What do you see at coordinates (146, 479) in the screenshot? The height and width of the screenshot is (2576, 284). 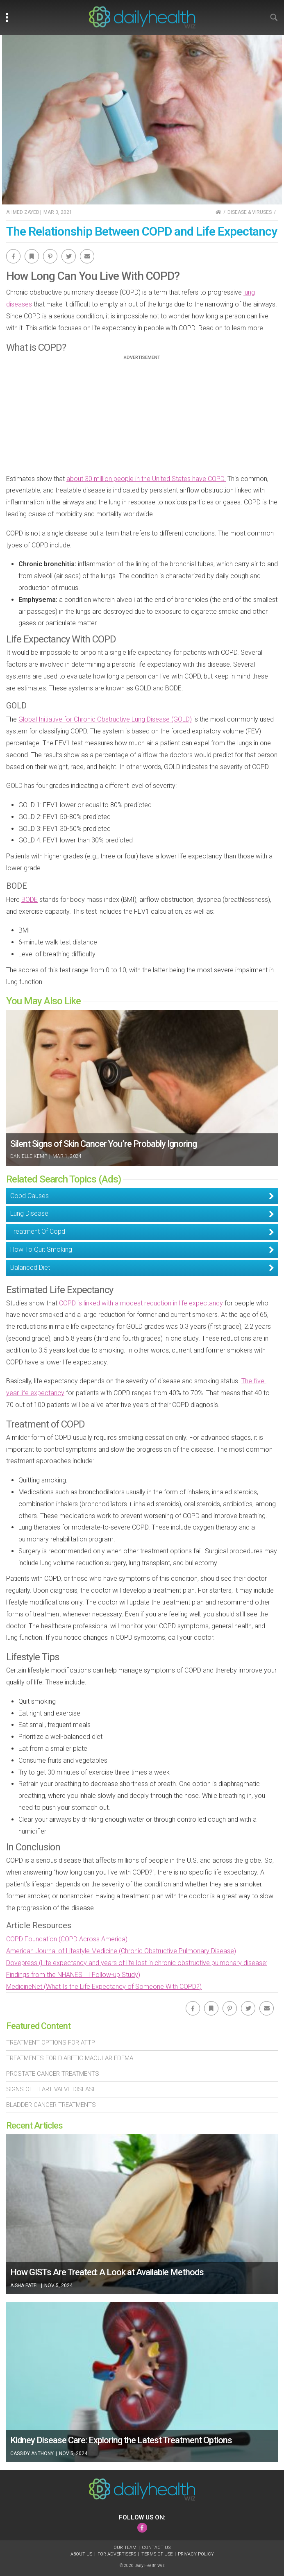 I see `about 30 million people in the United States have COPD.` at bounding box center [146, 479].